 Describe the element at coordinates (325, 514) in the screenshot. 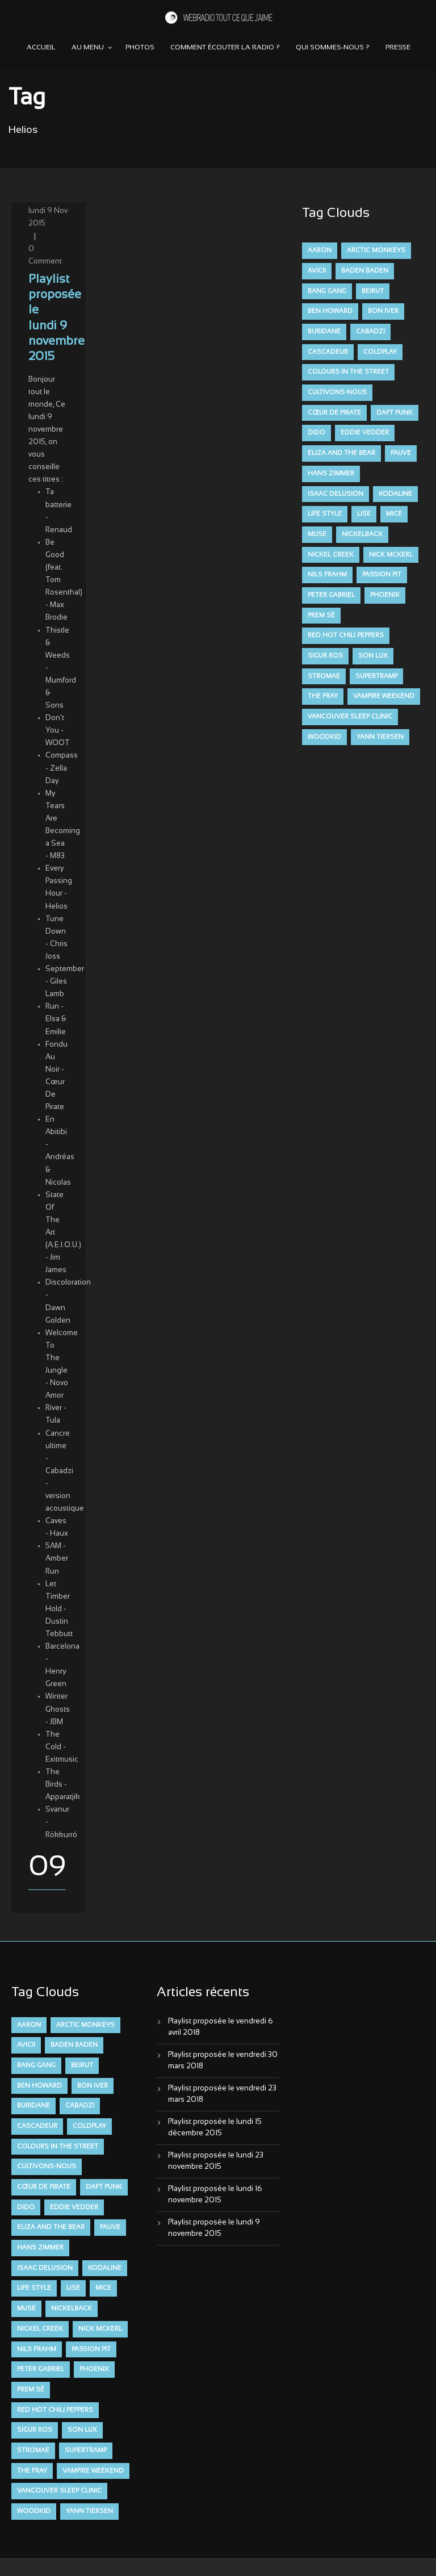

I see `Life Style [Life Style (7 éléments)]` at that location.